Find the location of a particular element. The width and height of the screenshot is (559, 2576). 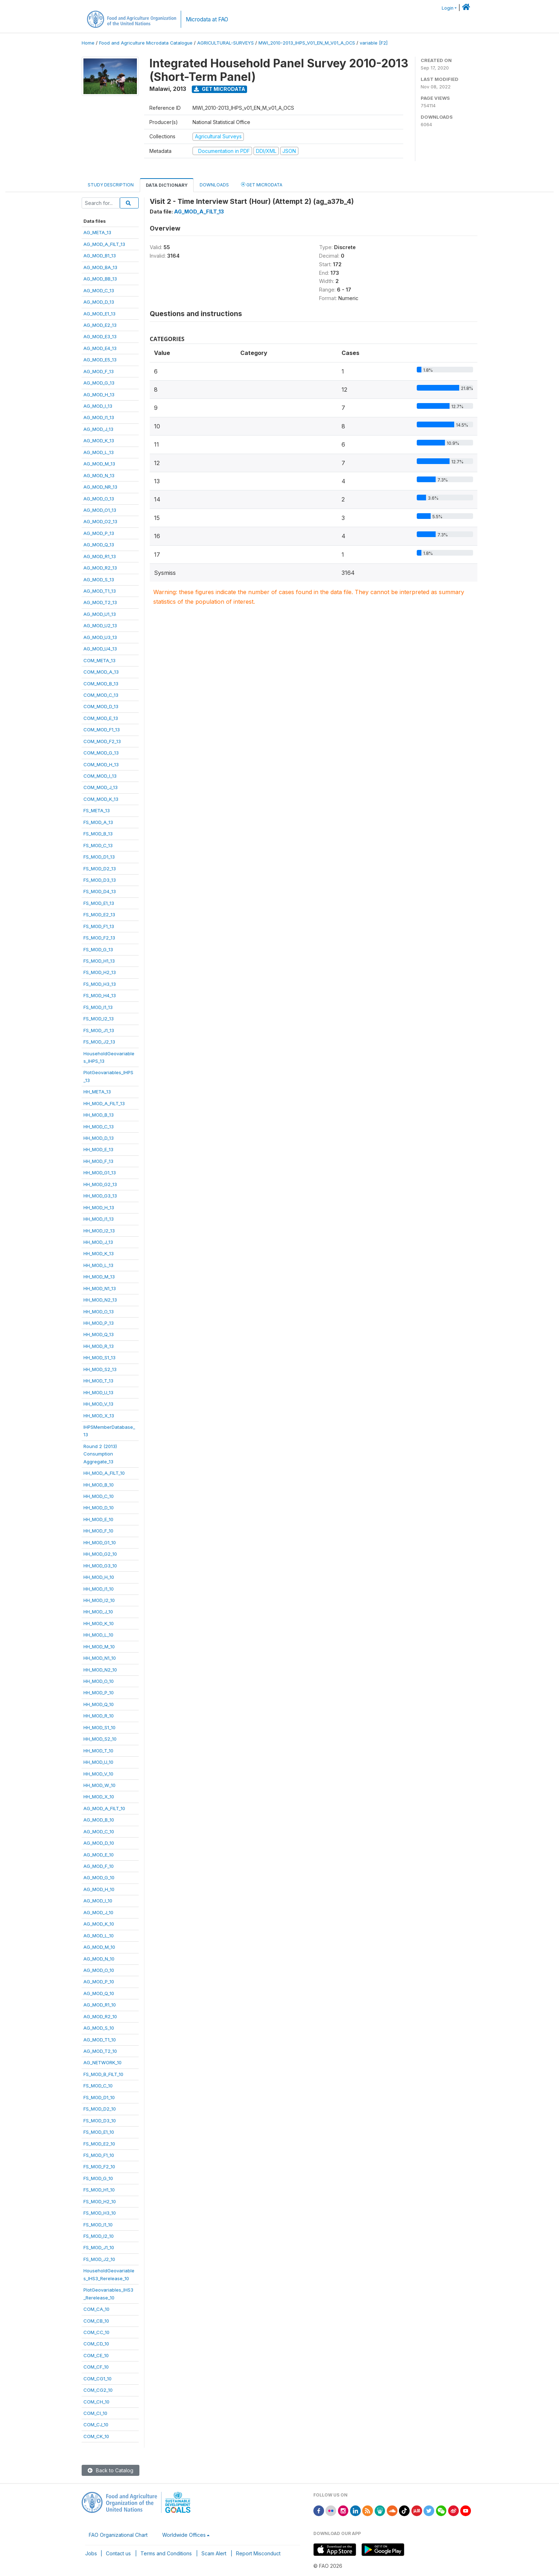

COM_MOD_J_13 is located at coordinates (100, 787).